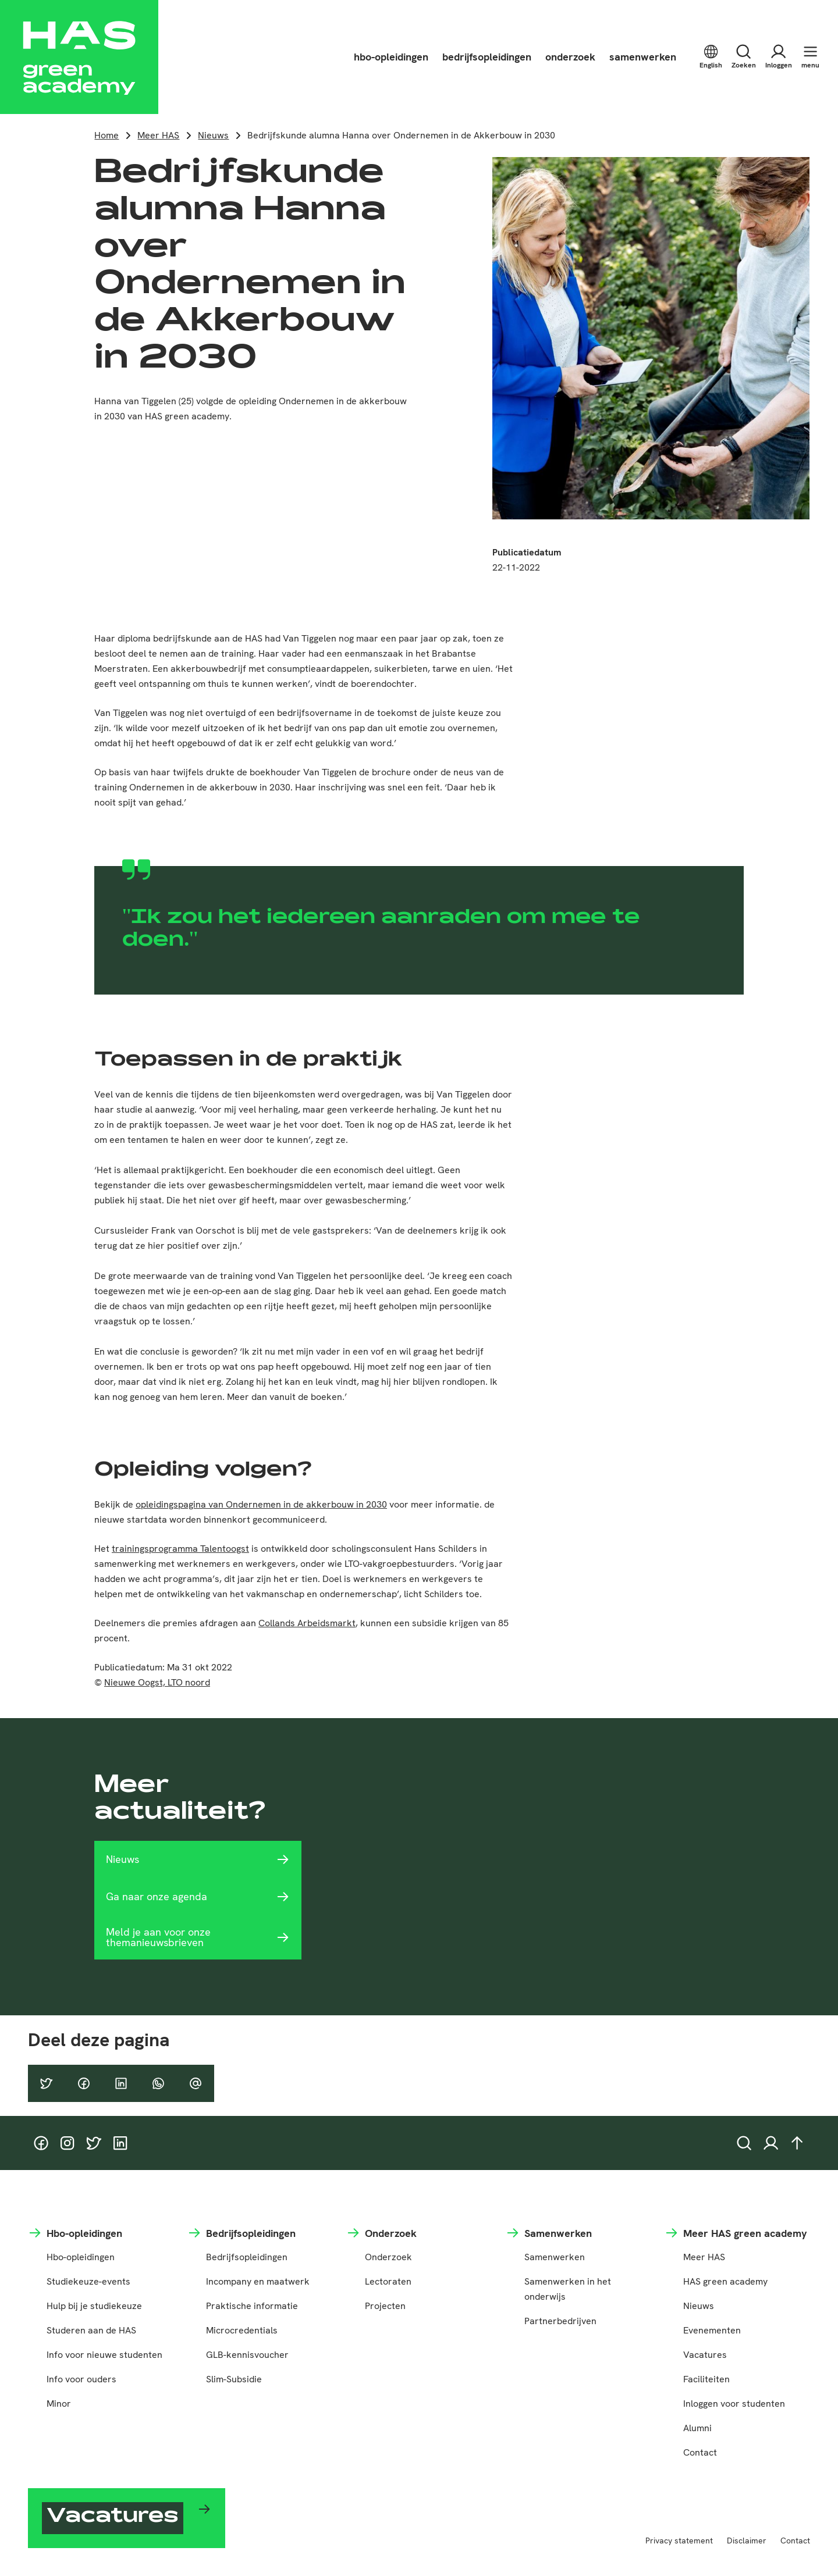 The height and width of the screenshot is (2576, 838). What do you see at coordinates (307, 1623) in the screenshot?
I see `Collands Arbeidsmarkt` at bounding box center [307, 1623].